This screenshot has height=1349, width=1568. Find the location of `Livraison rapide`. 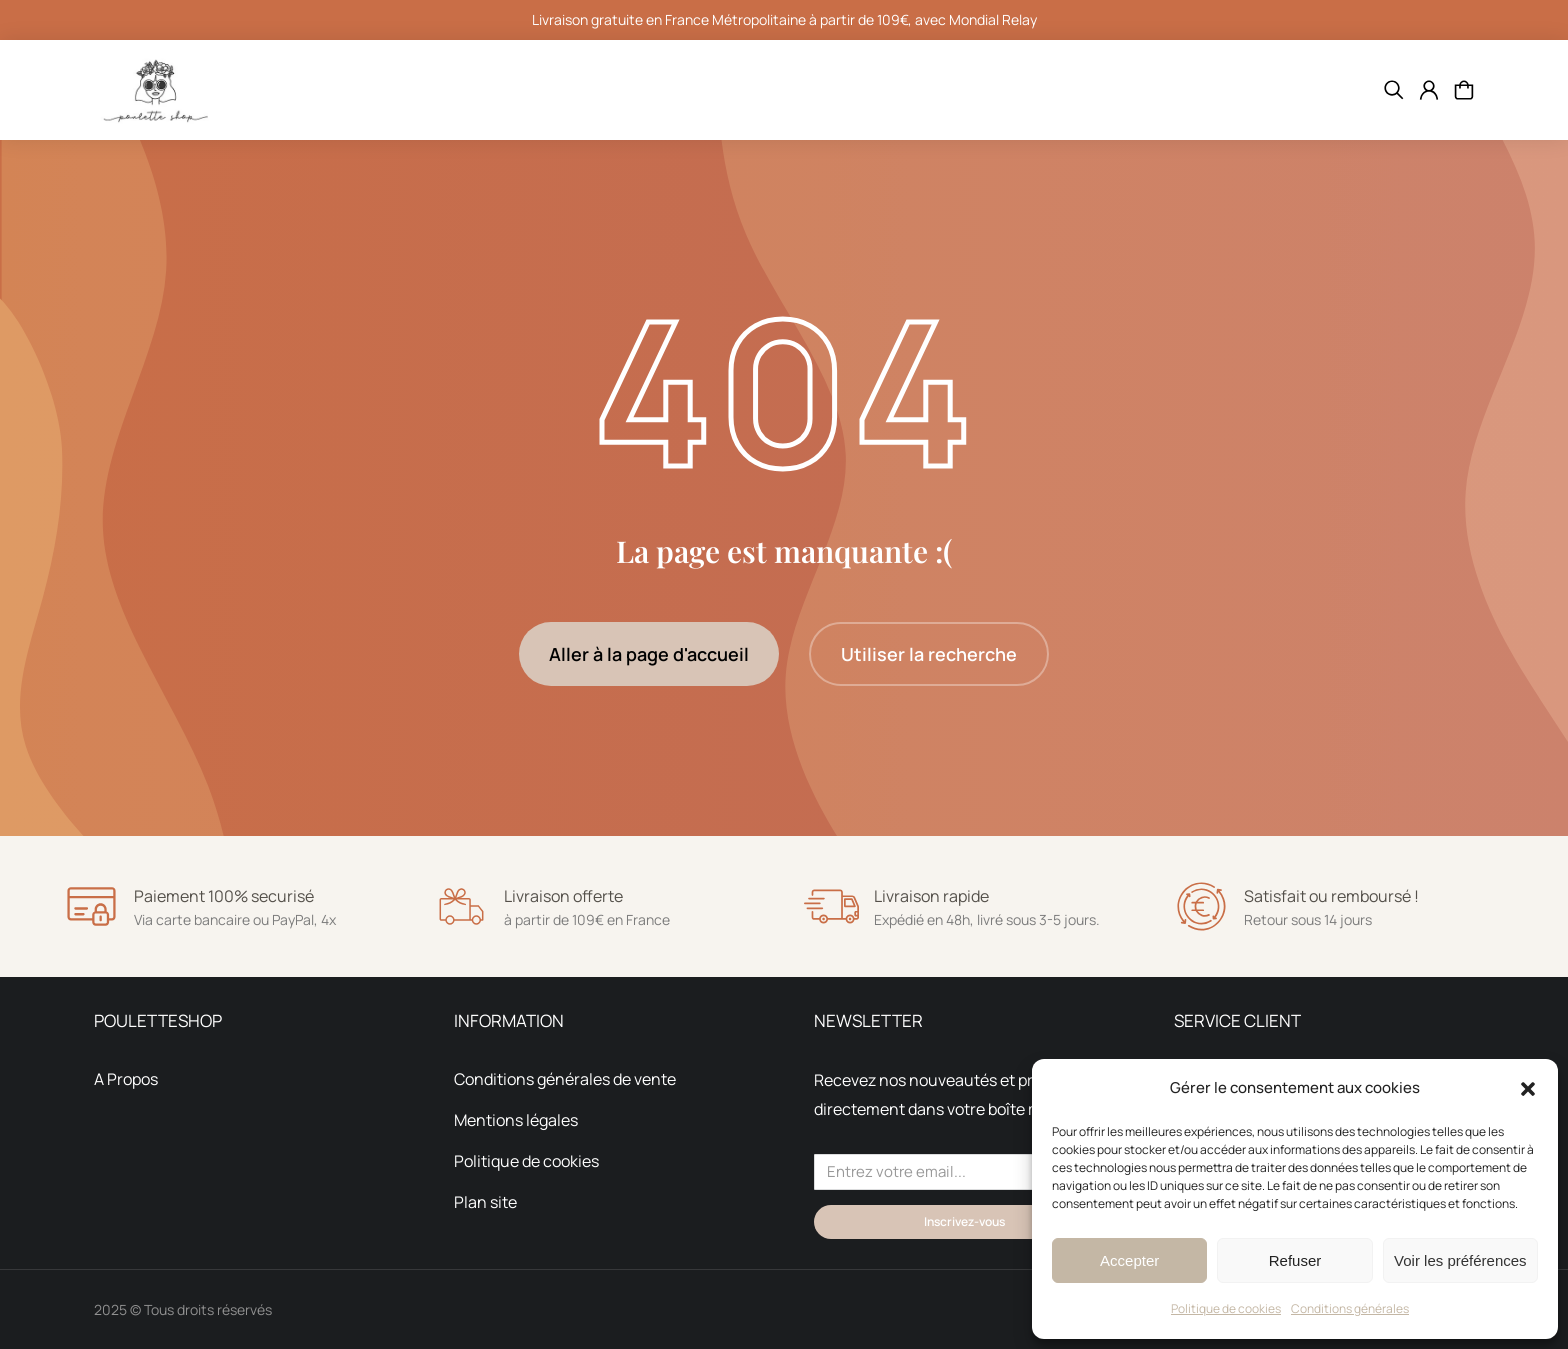

Livraison rapide is located at coordinates (931, 896).